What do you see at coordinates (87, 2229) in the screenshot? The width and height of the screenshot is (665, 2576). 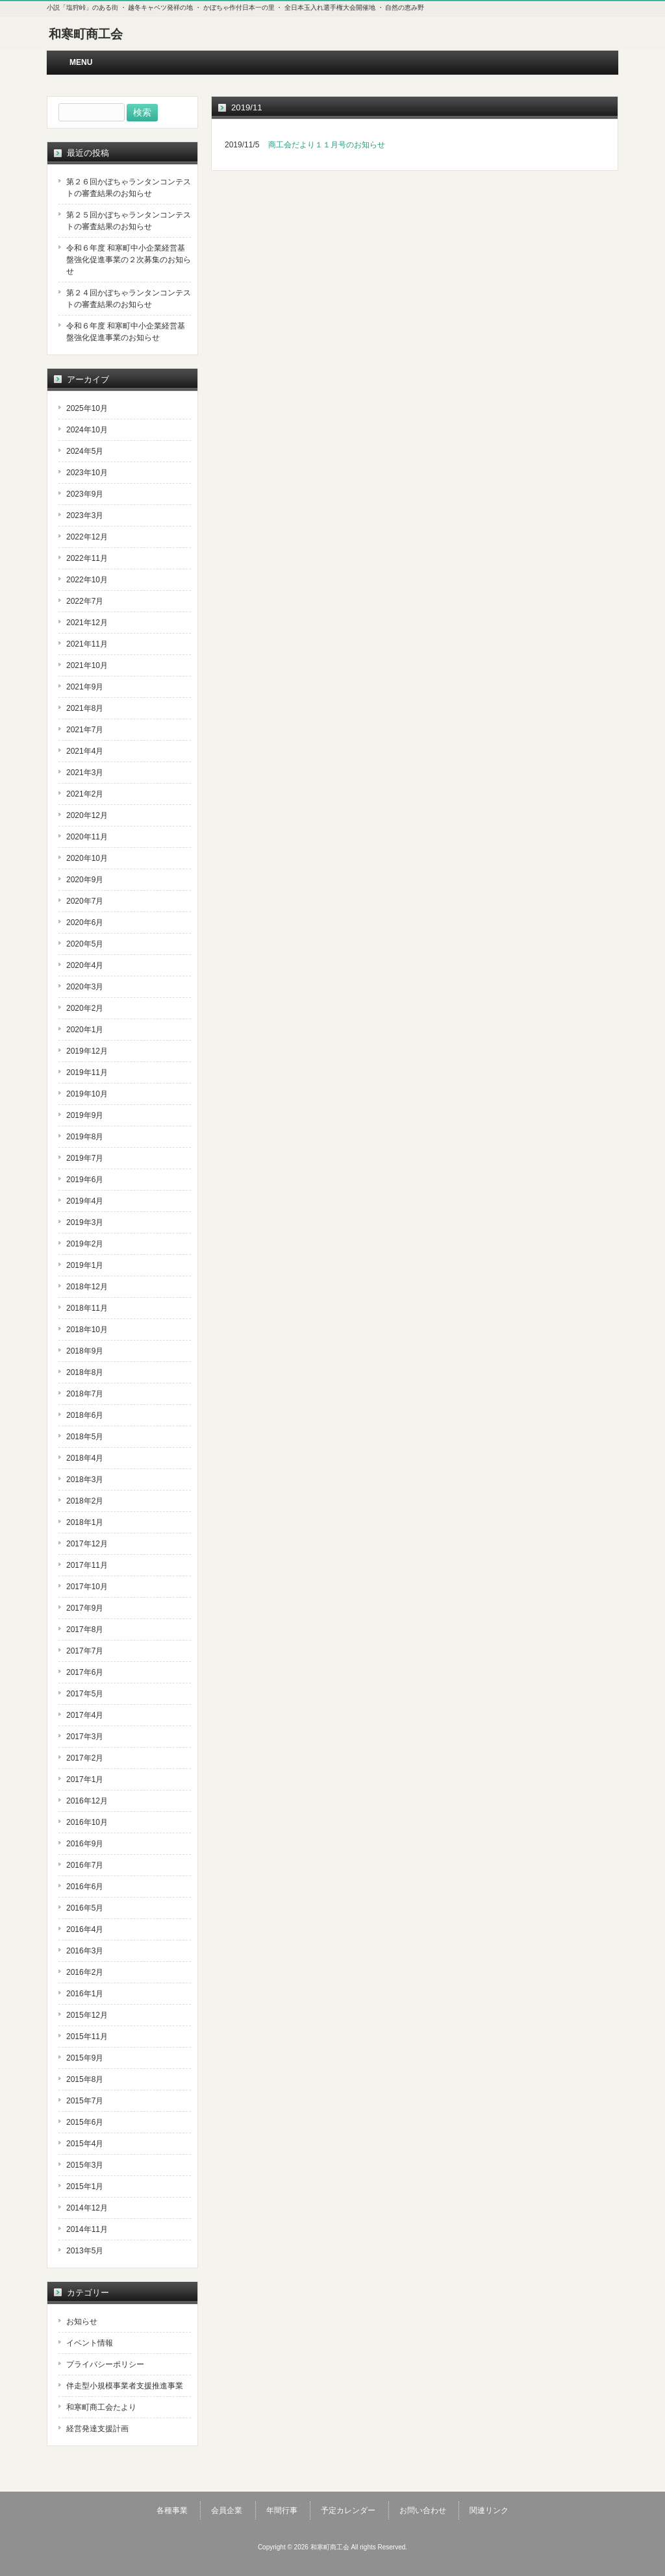 I see `2014年11月` at bounding box center [87, 2229].